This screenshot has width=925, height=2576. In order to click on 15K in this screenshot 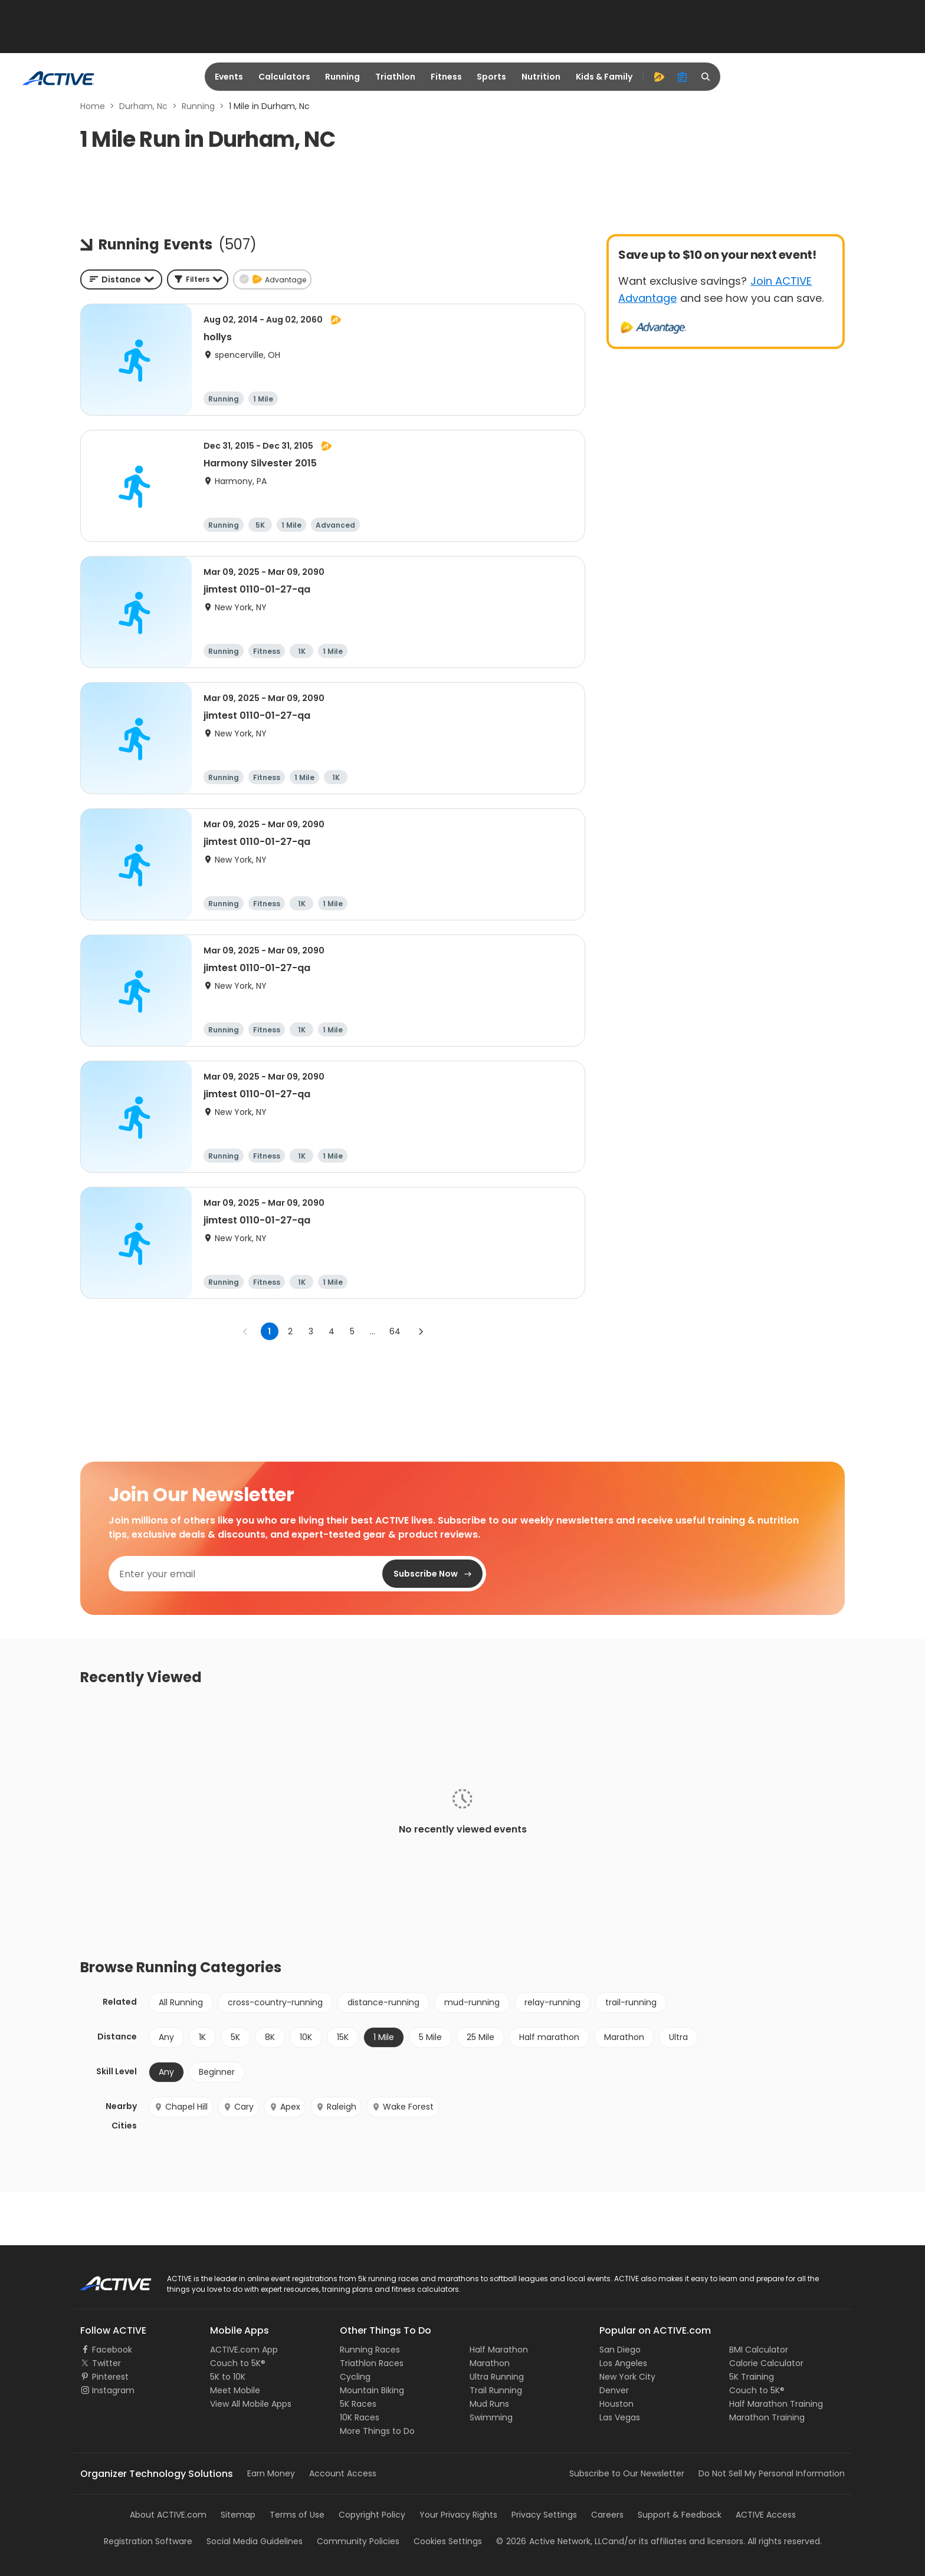, I will do `click(343, 2037)`.